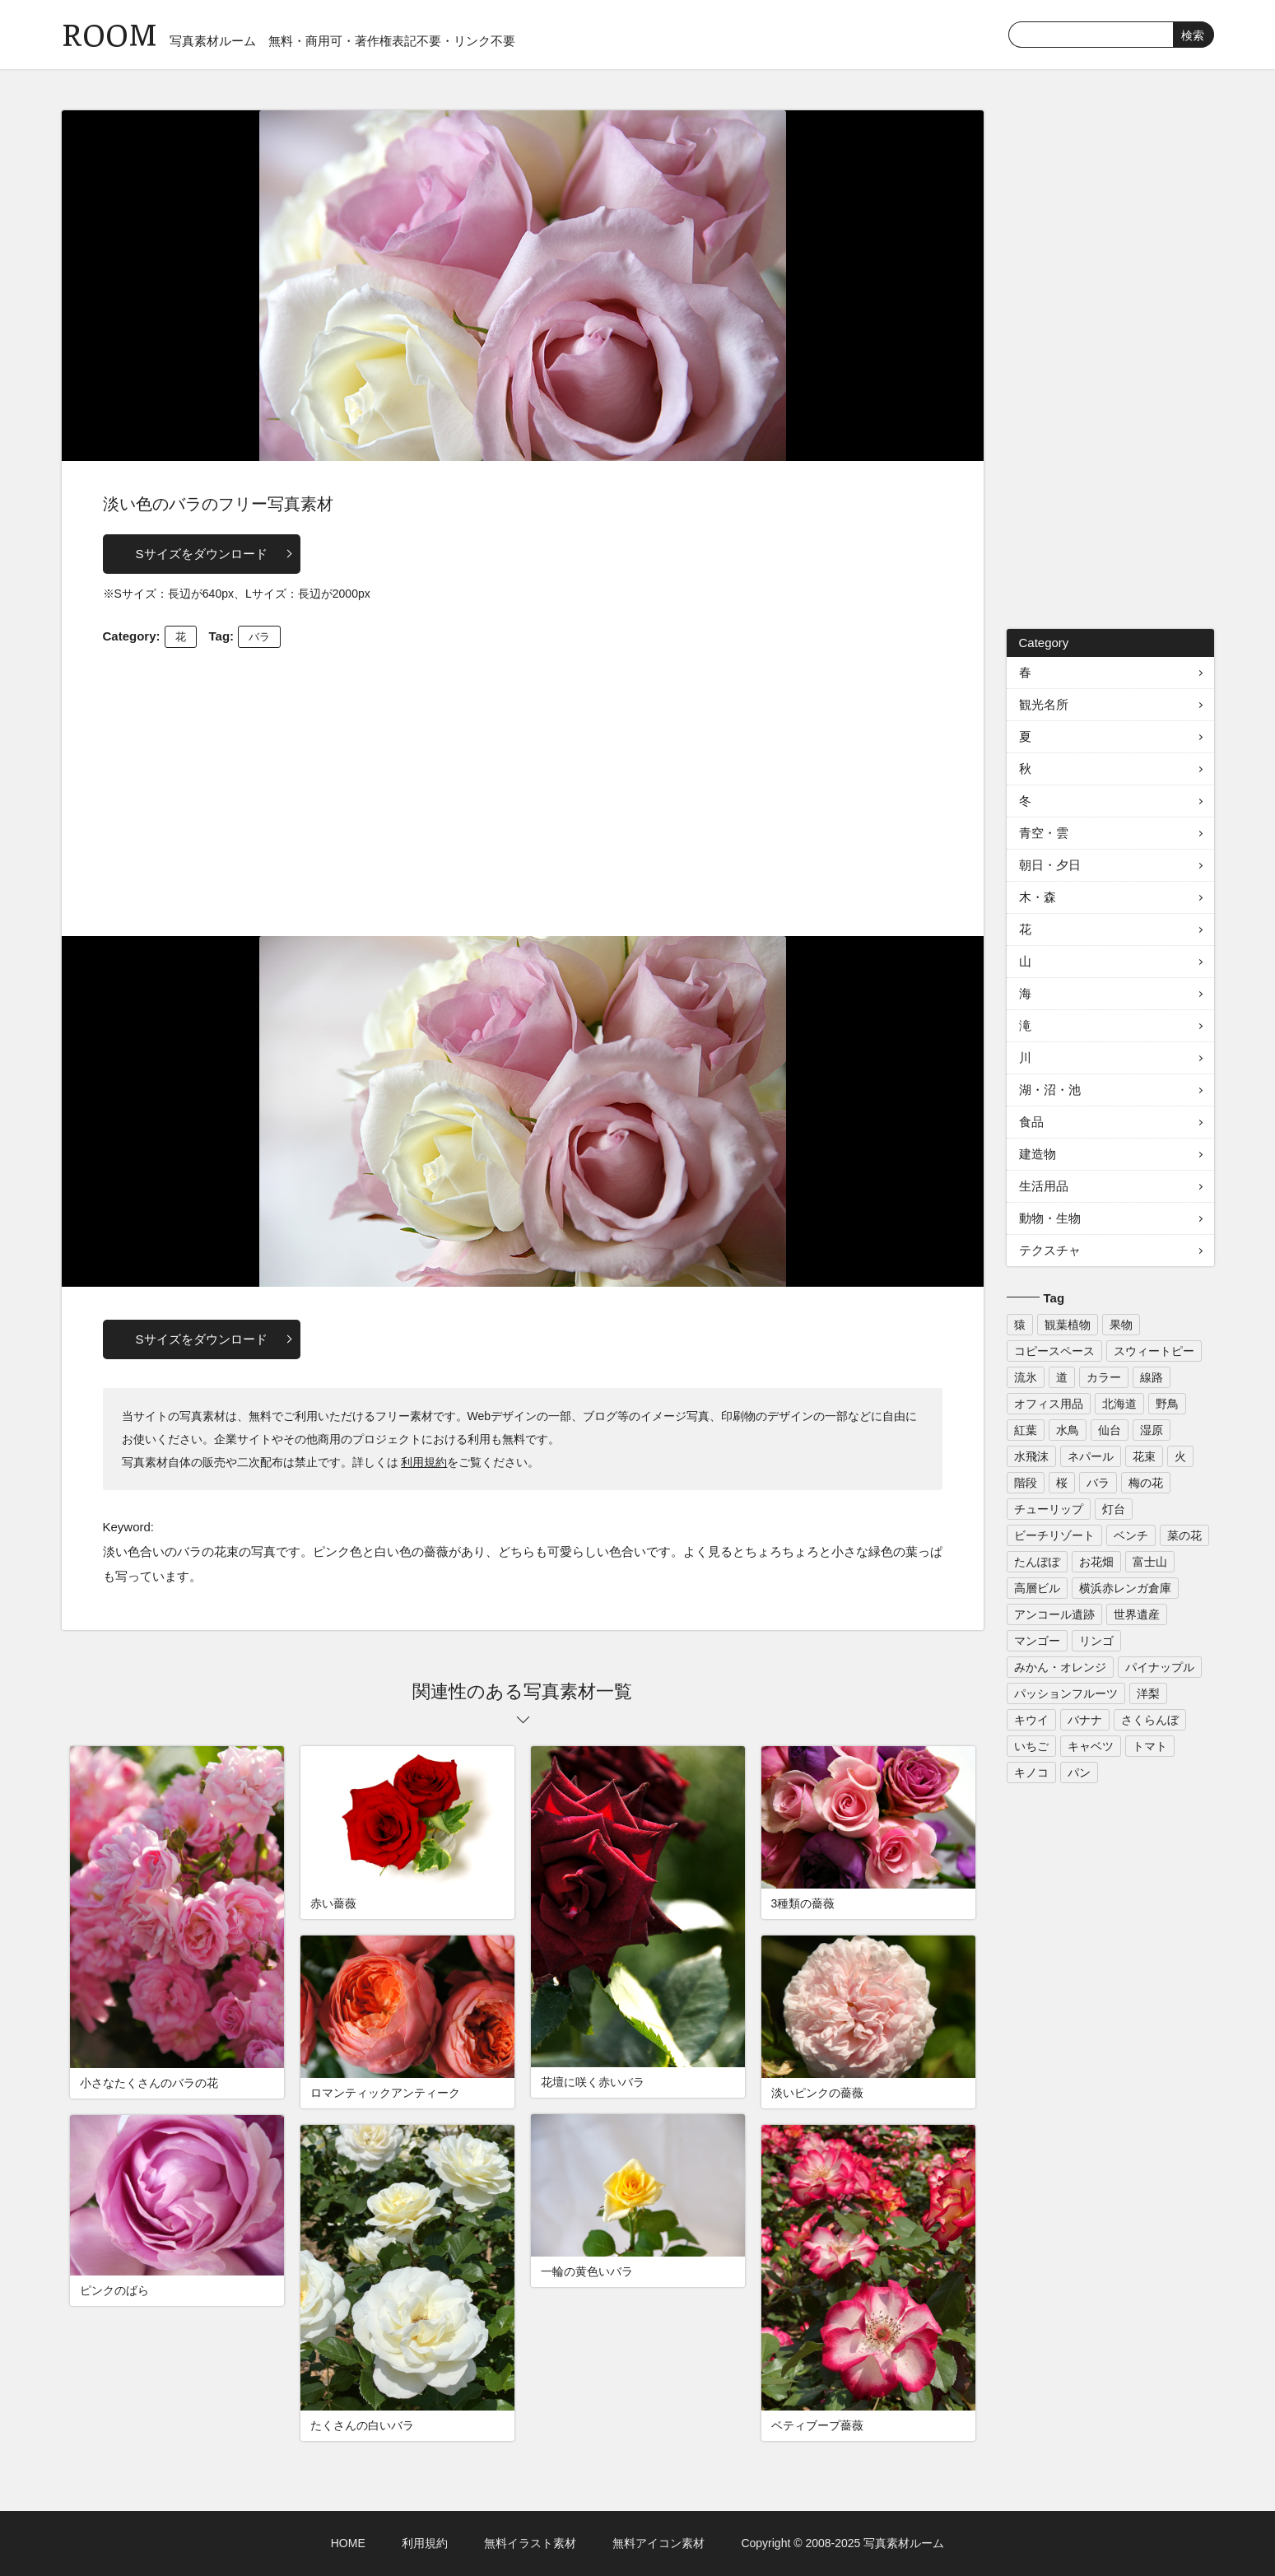 This screenshot has height=2576, width=1275. Describe the element at coordinates (1159, 1667) in the screenshot. I see `パイナップル` at that location.